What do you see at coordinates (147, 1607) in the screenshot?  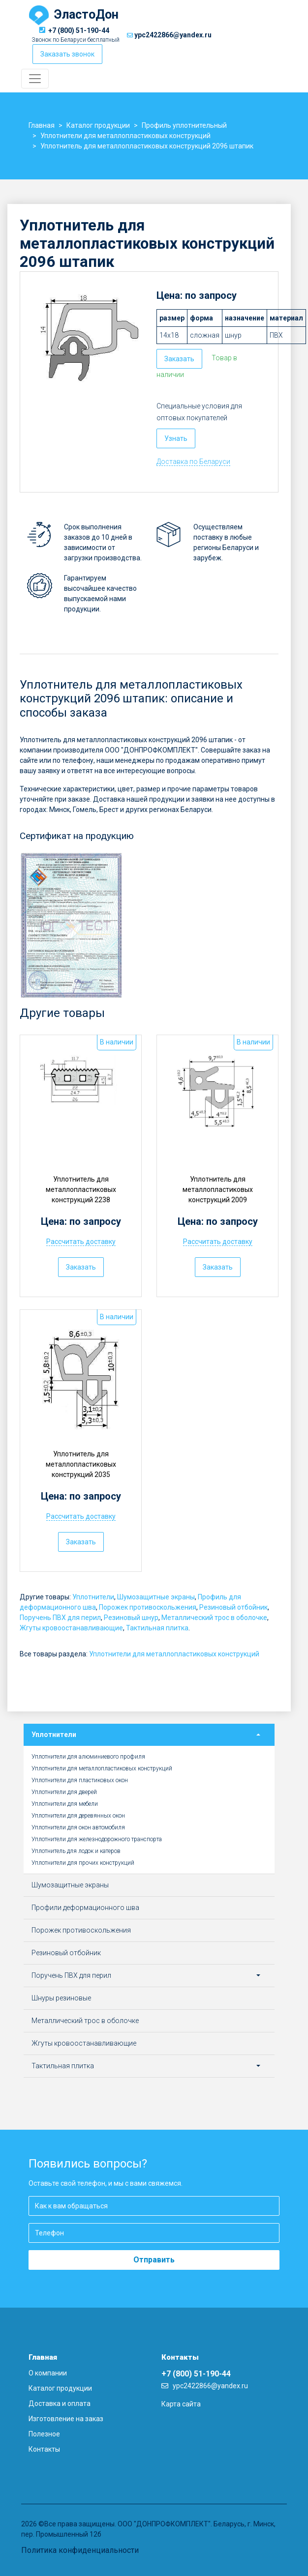 I see `Порожек противоскольжения` at bounding box center [147, 1607].